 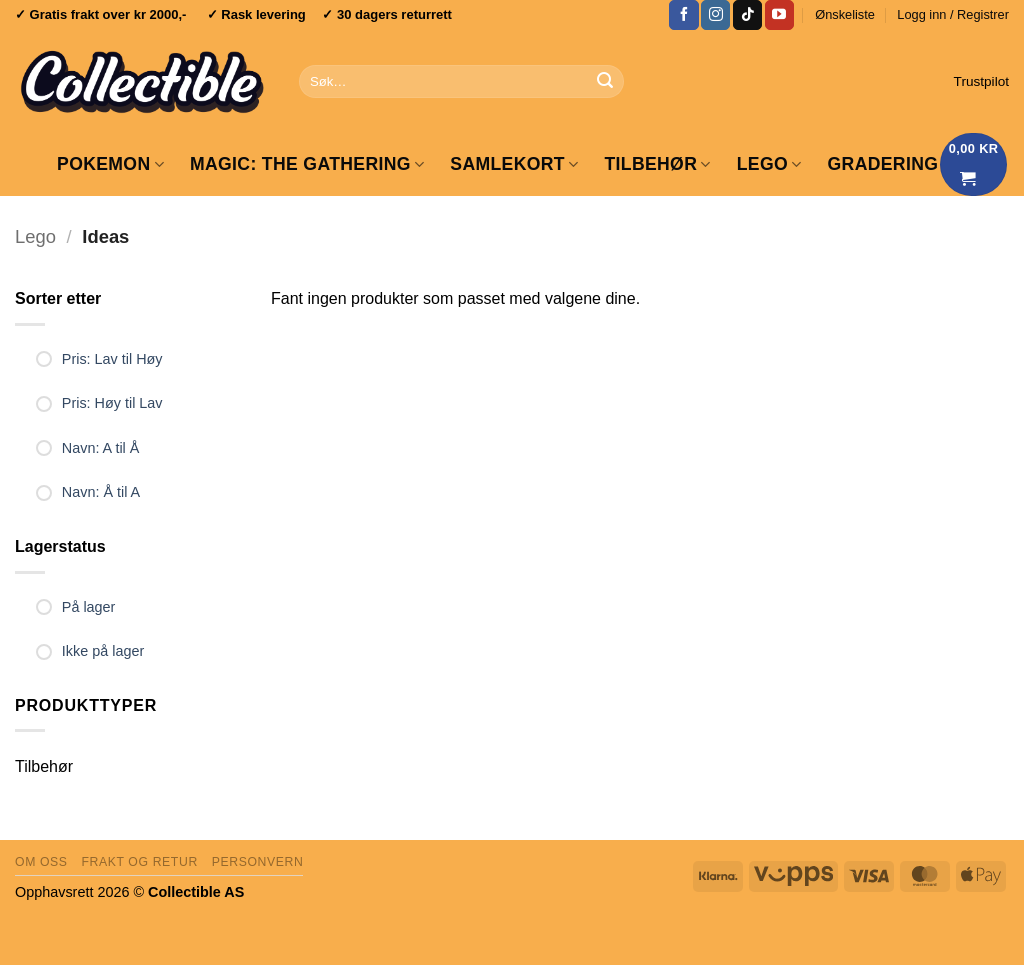 I want to click on Om oss, so click(x=41, y=862).